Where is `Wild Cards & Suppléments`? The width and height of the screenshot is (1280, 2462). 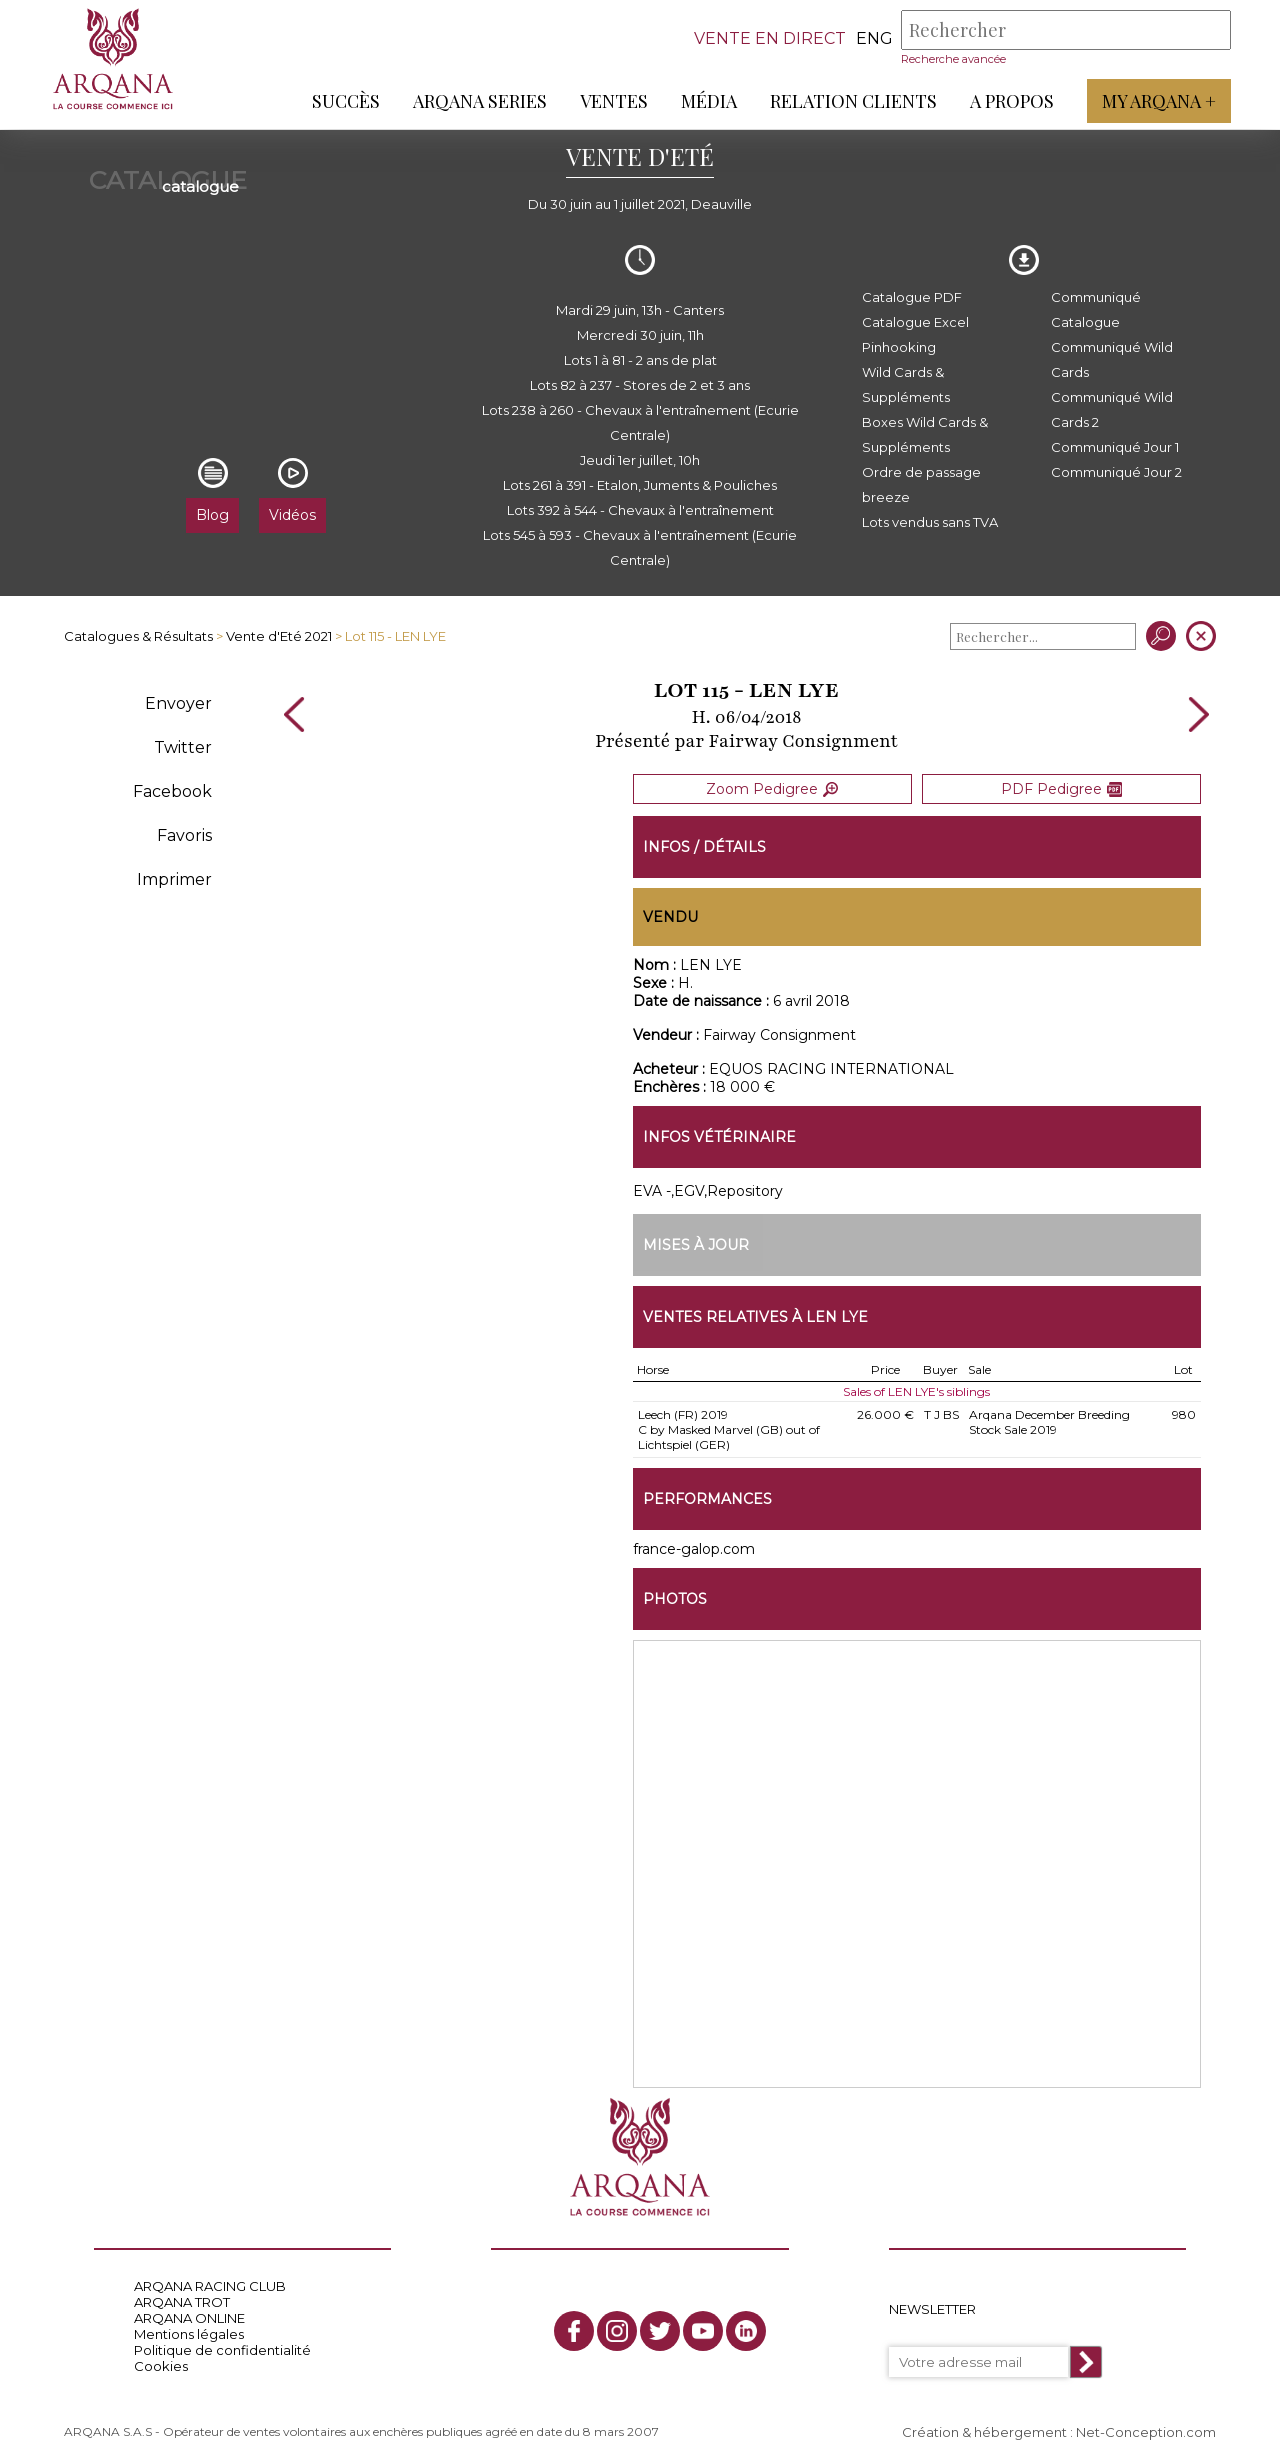
Wild Cards & Suppléments is located at coordinates (906, 384).